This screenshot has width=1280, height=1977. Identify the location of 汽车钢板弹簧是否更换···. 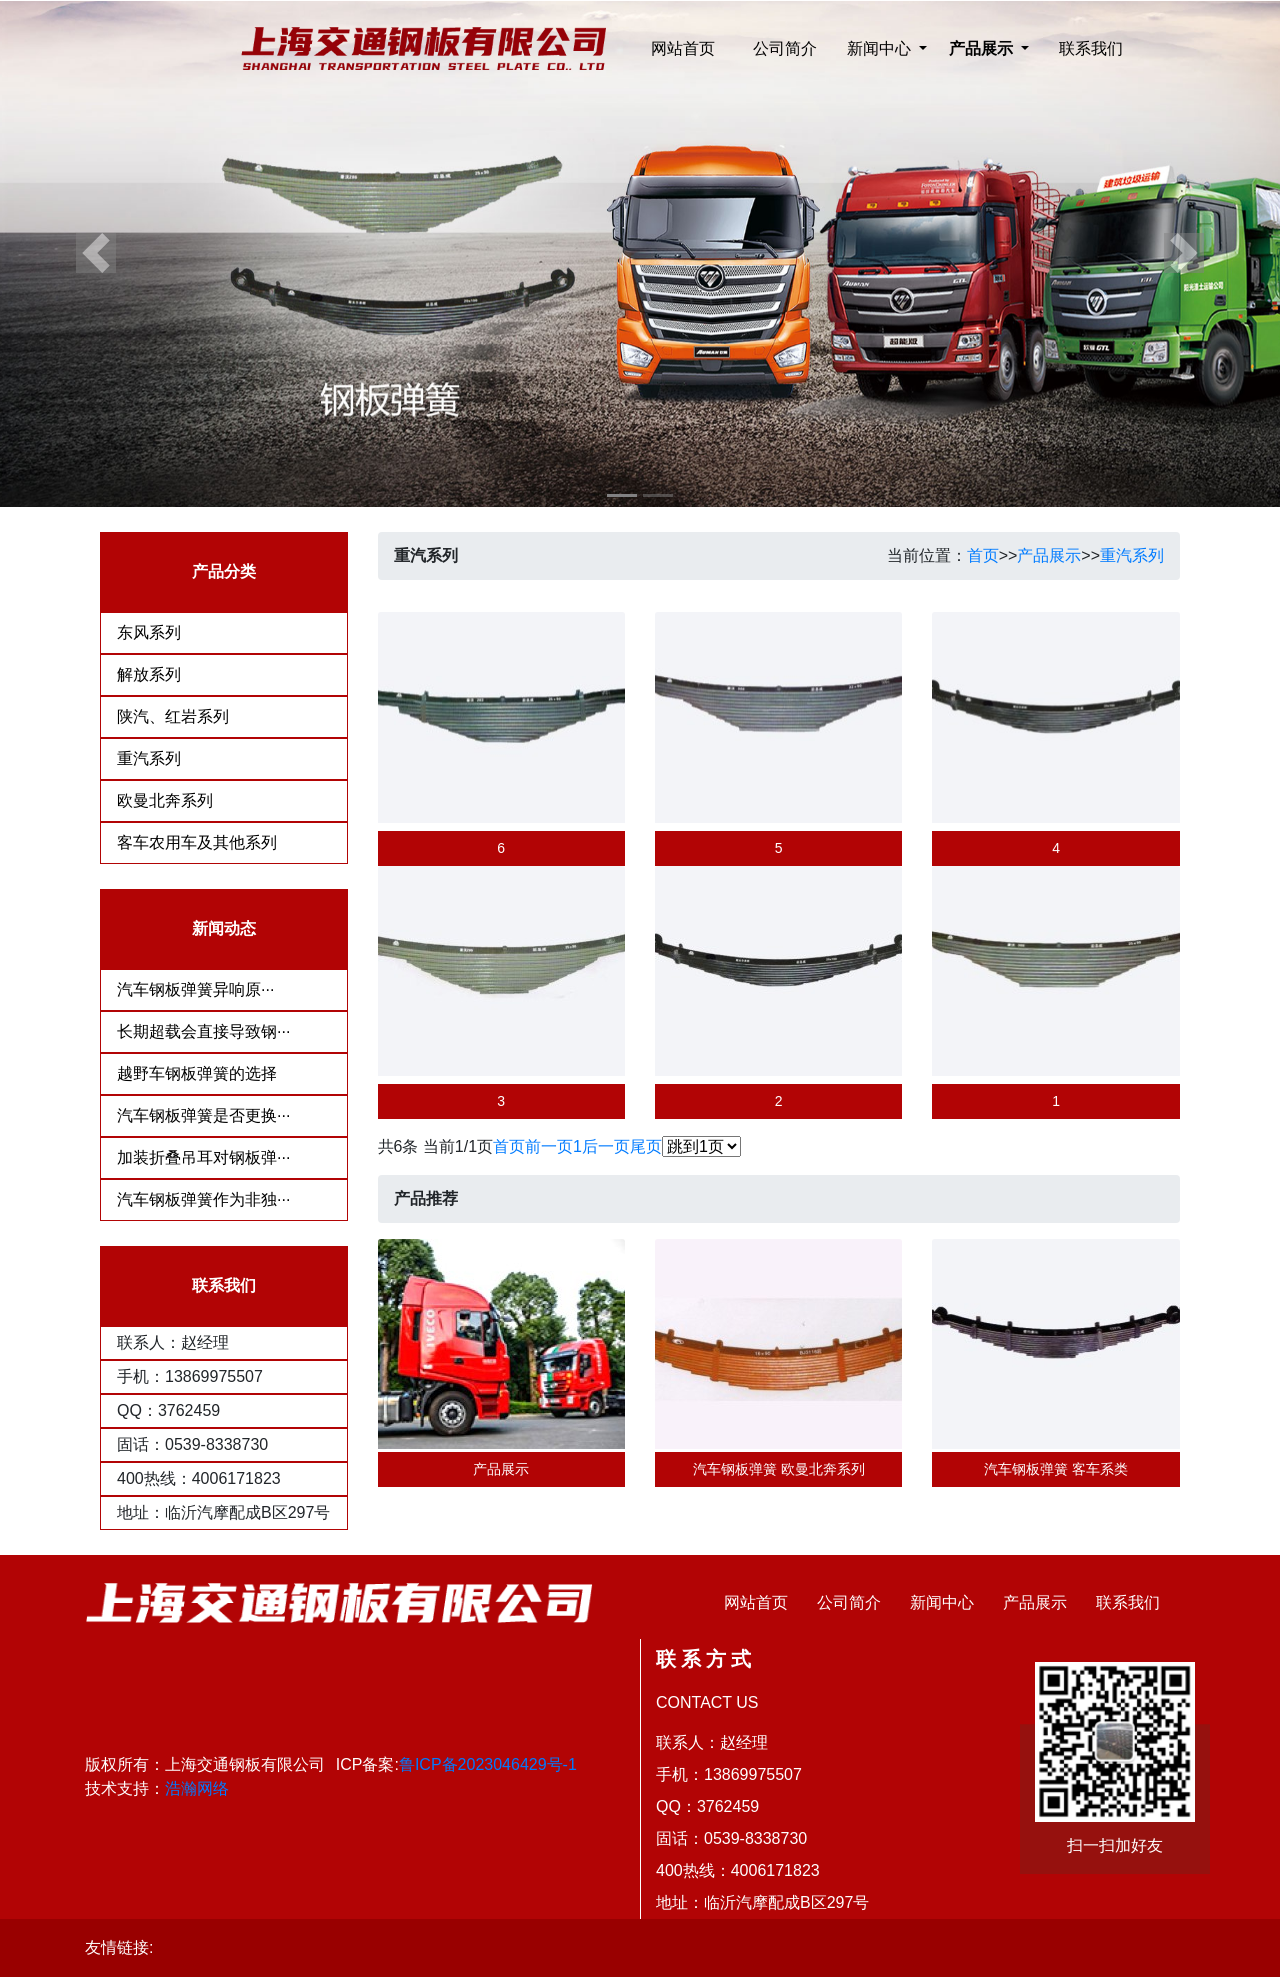
(203, 1115).